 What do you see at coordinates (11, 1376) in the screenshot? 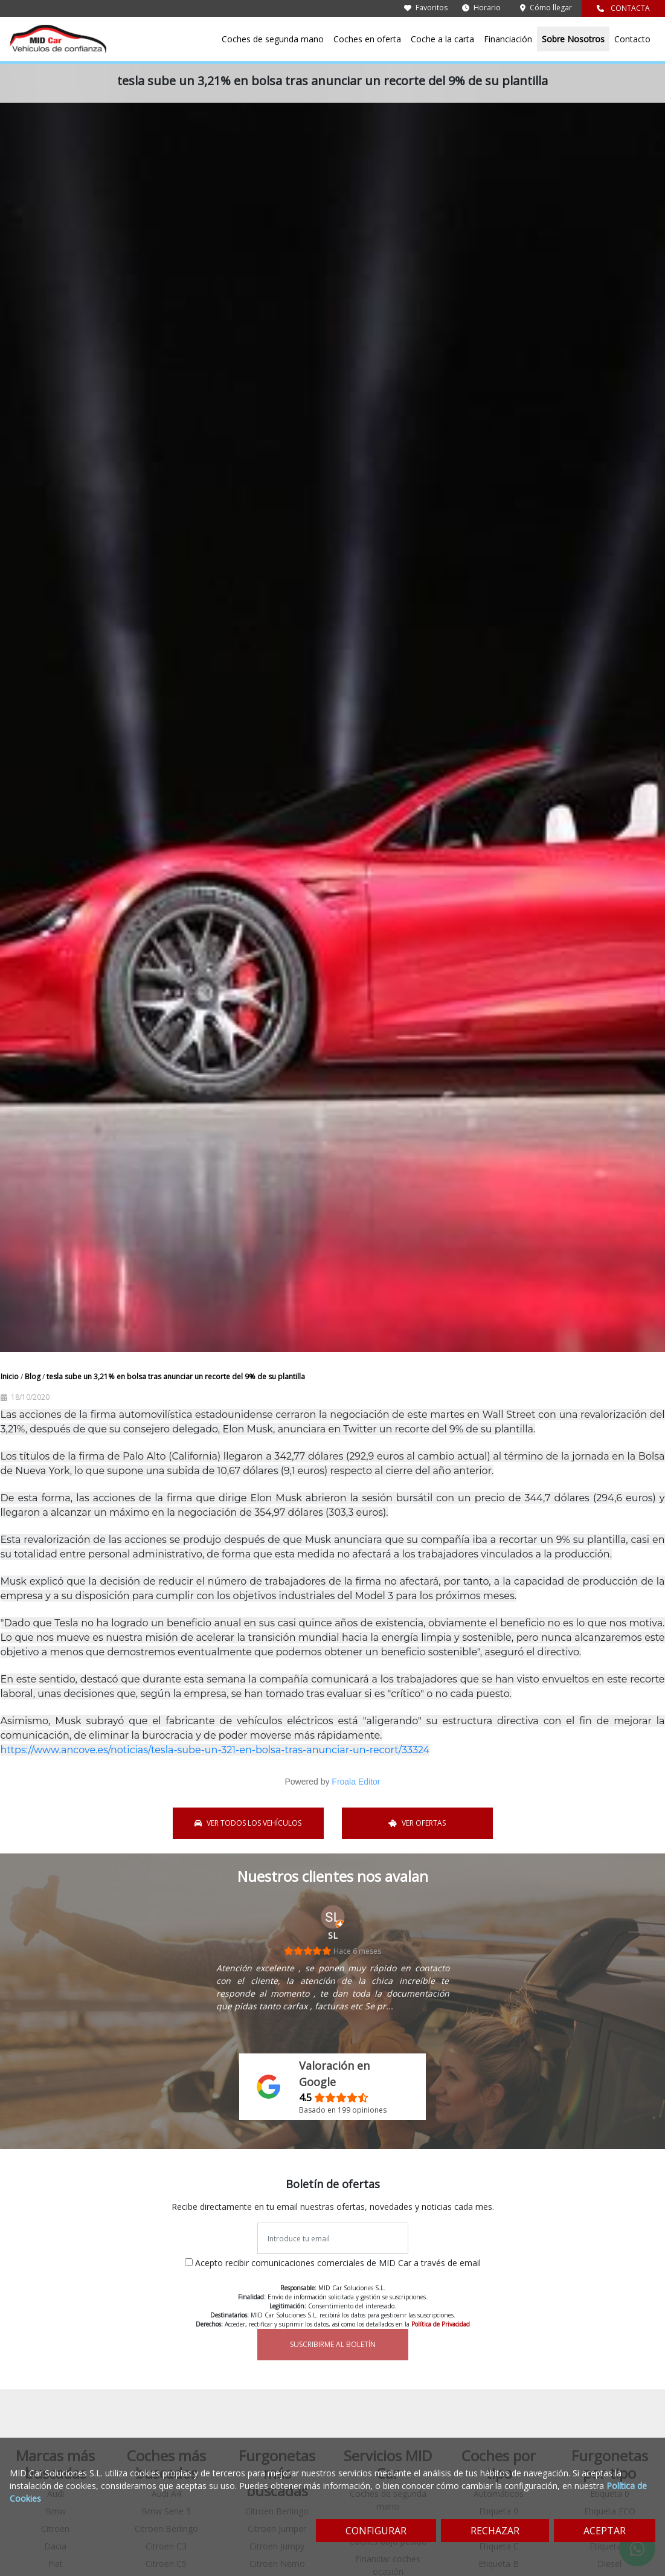
I see `Inicio` at bounding box center [11, 1376].